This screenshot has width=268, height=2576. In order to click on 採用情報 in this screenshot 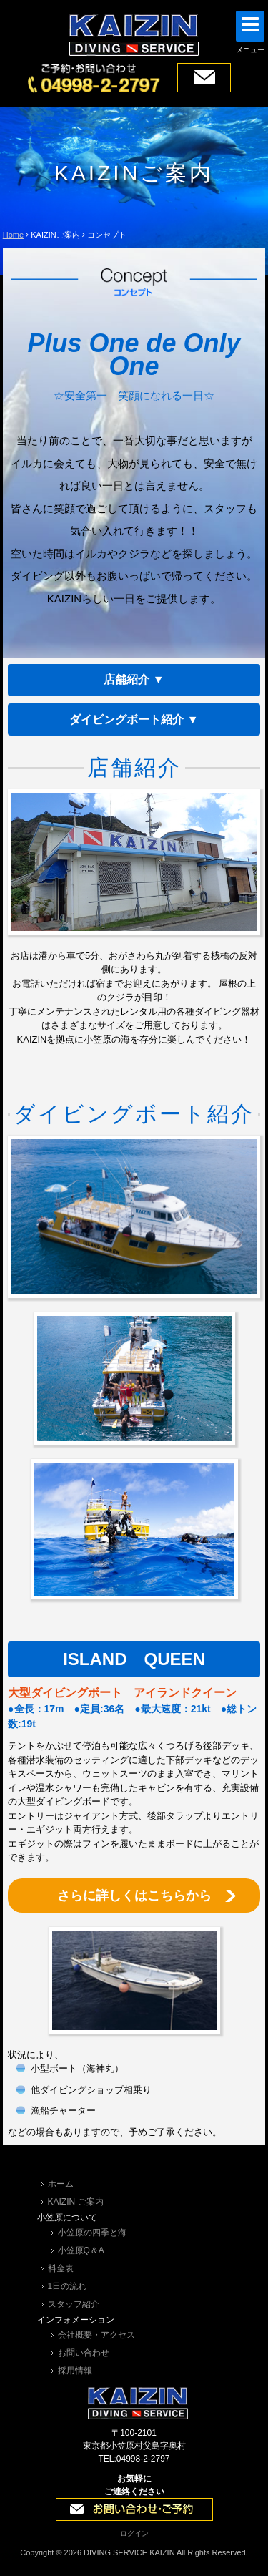, I will do `click(75, 2371)`.